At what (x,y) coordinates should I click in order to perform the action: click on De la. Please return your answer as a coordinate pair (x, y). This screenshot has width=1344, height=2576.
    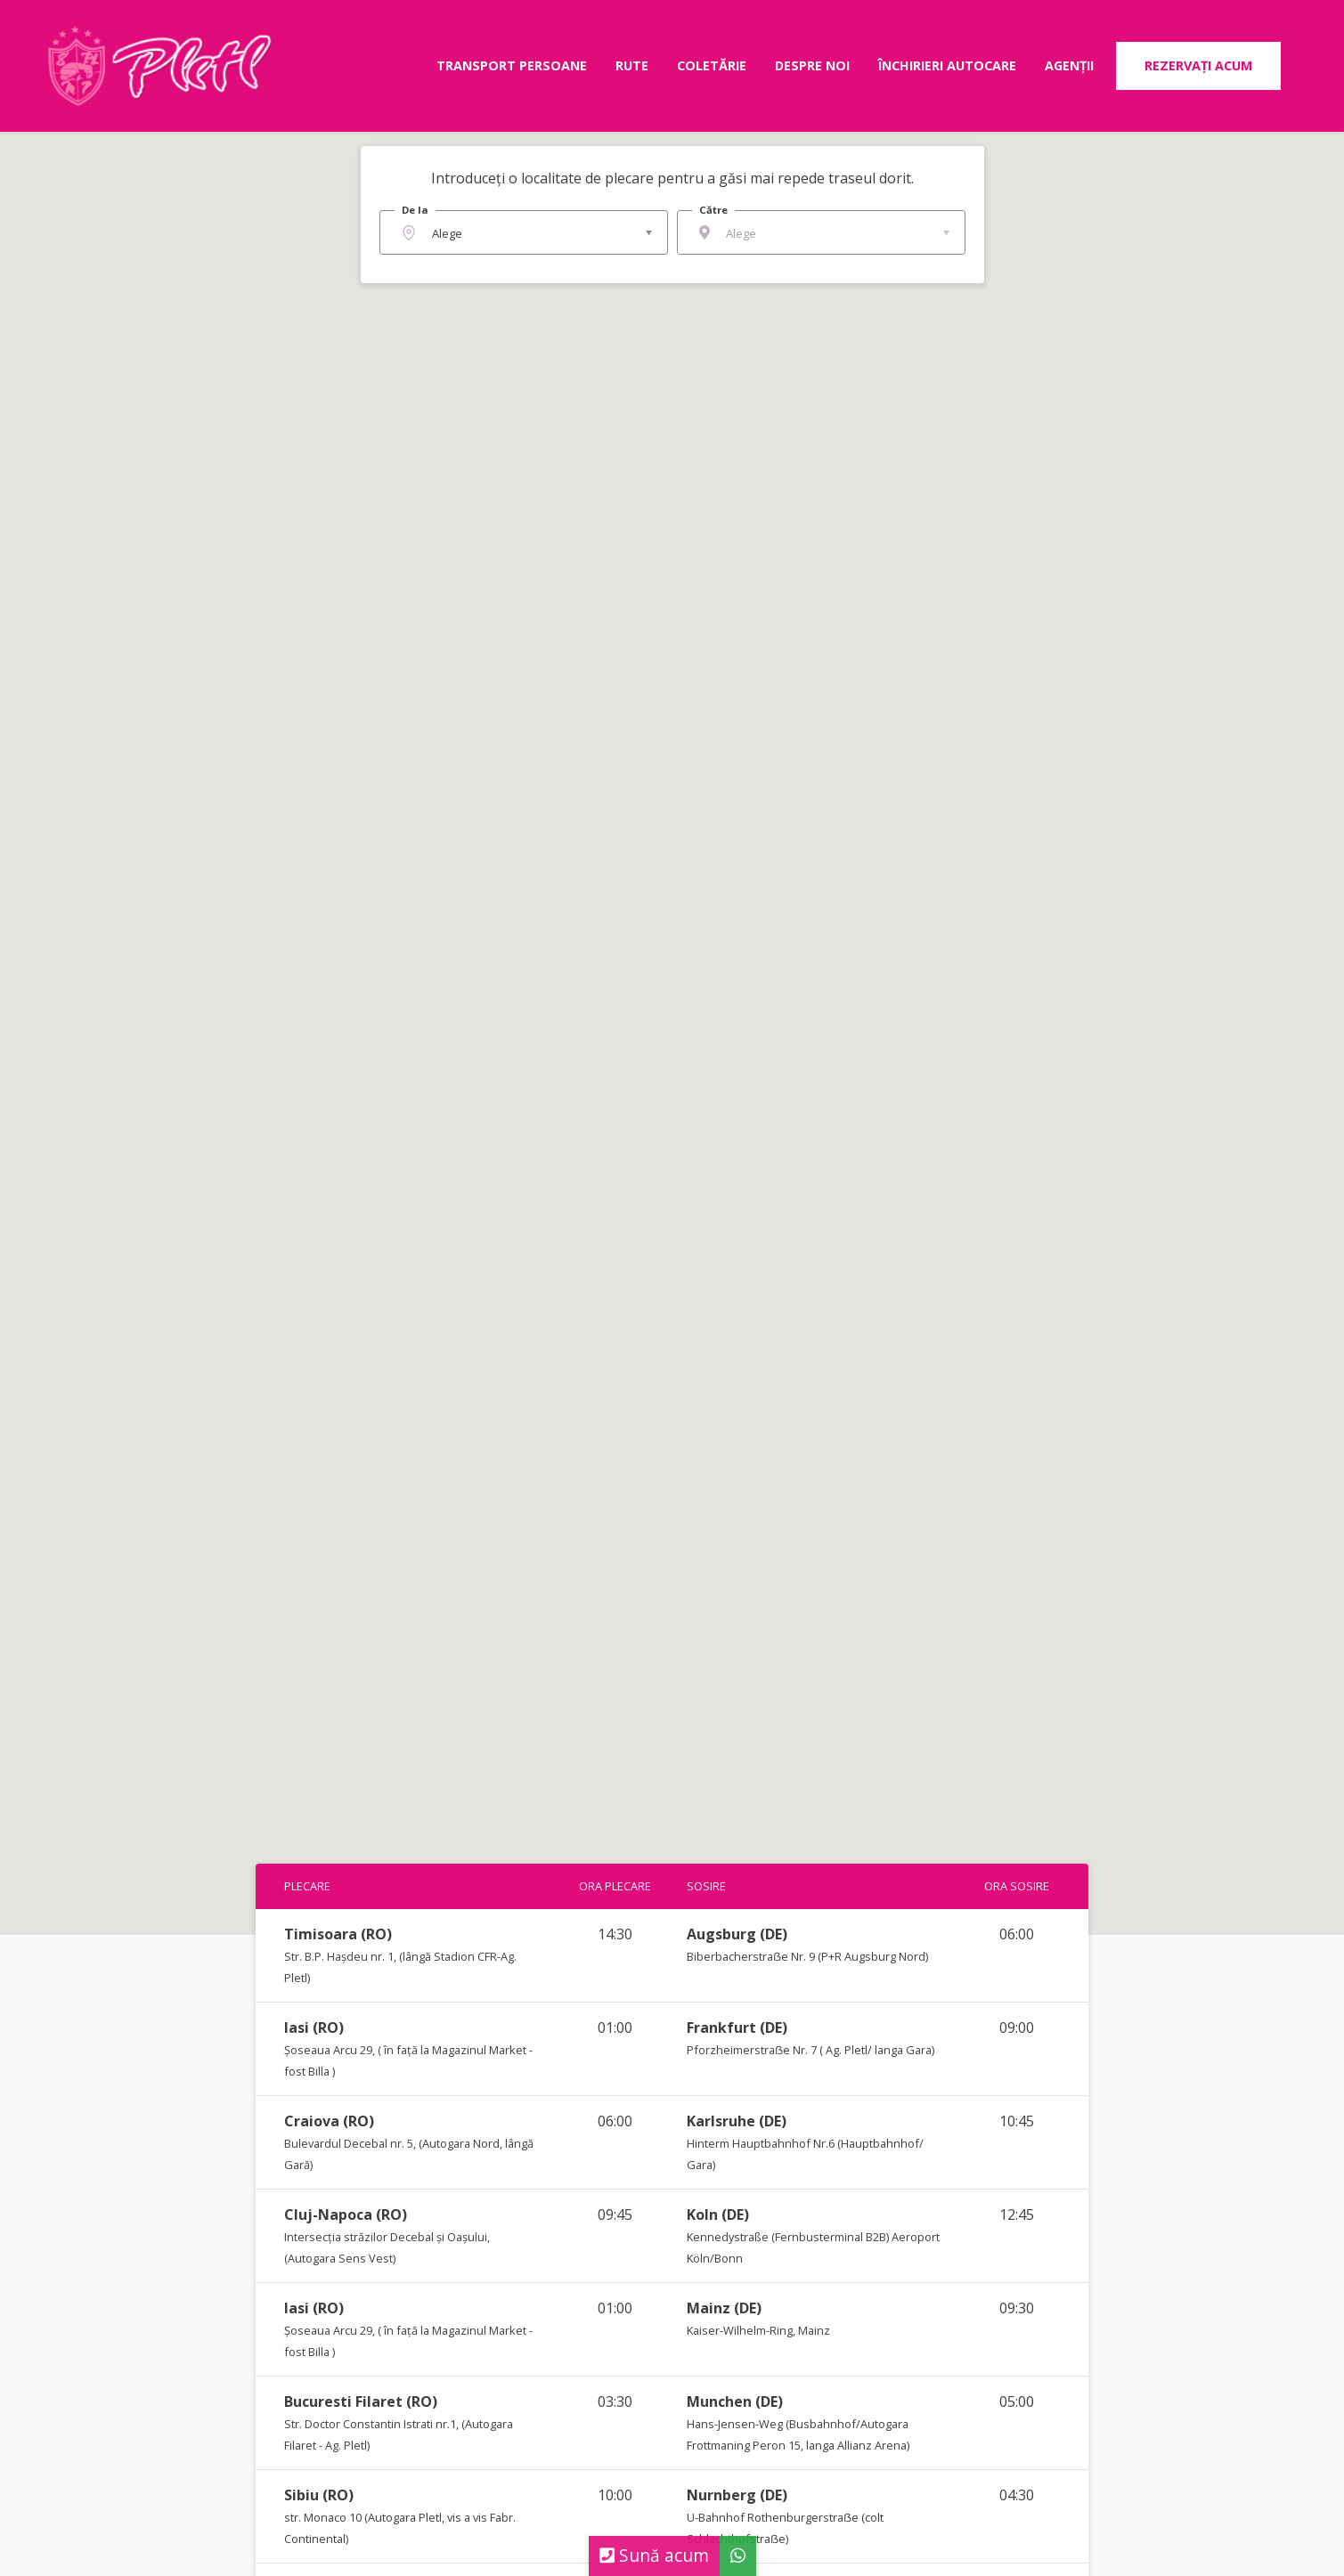
    Looking at the image, I should click on (415, 209).